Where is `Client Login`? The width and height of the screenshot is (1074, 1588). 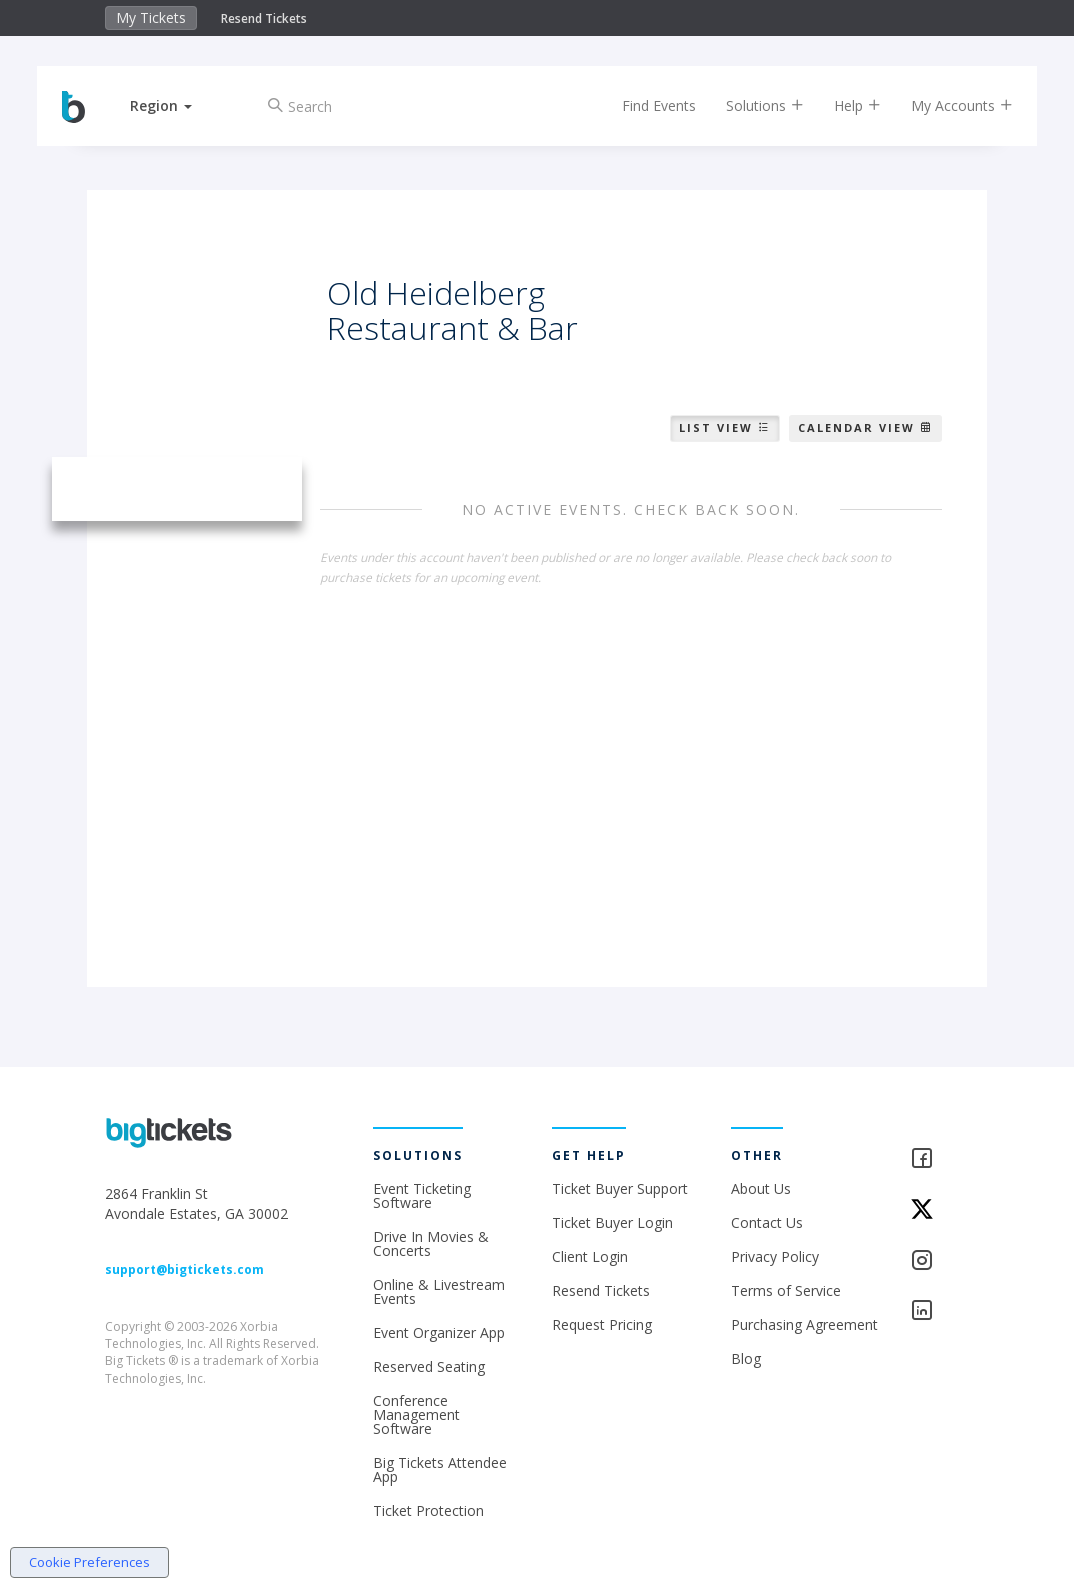 Client Login is located at coordinates (590, 1256).